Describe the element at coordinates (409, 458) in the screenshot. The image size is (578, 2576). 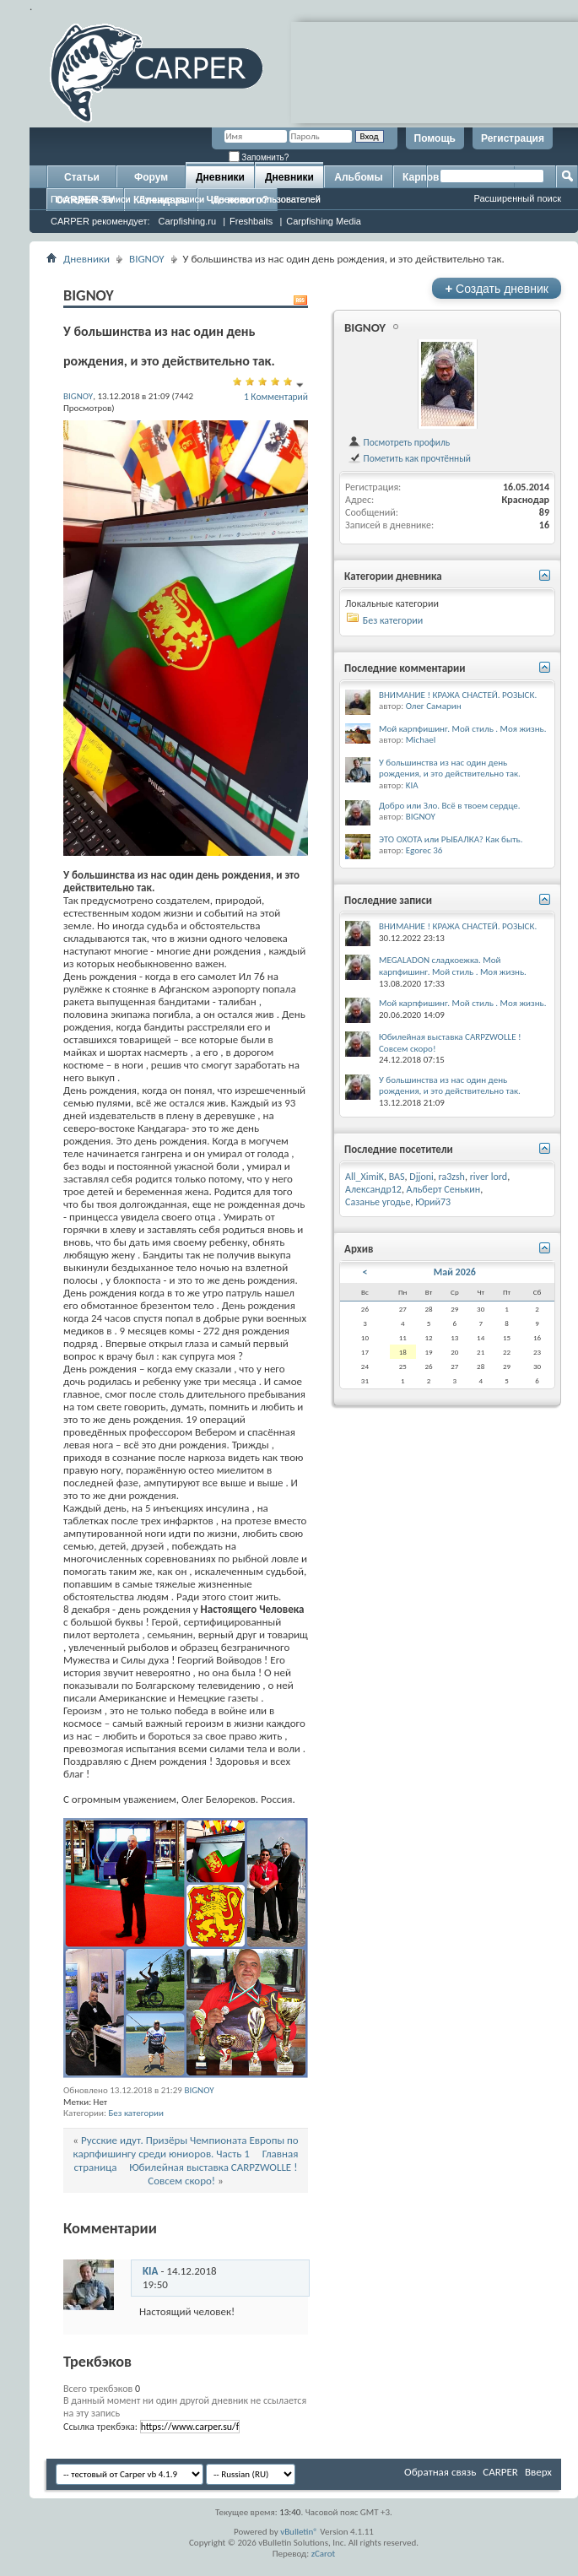
I see `Пометить как прочтённый` at that location.